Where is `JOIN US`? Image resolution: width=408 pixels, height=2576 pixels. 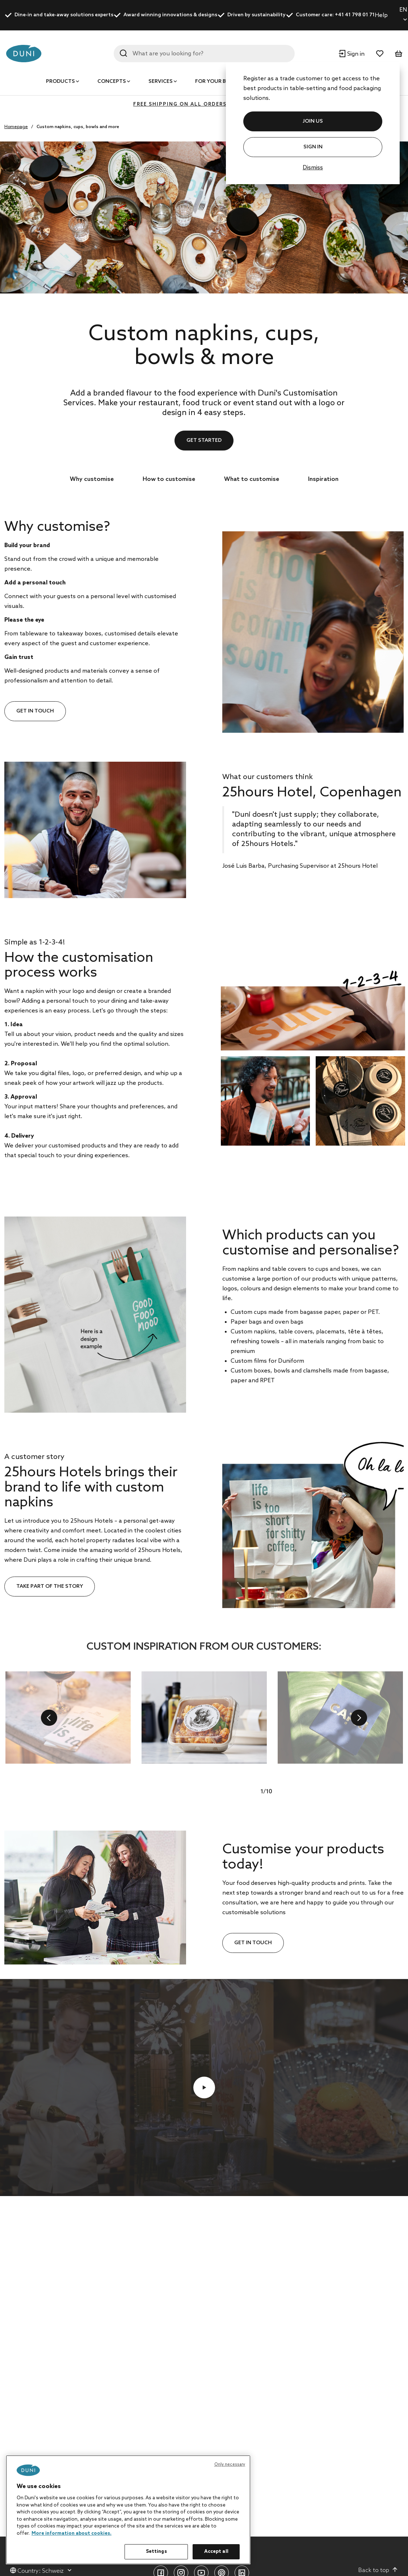 JOIN US is located at coordinates (313, 121).